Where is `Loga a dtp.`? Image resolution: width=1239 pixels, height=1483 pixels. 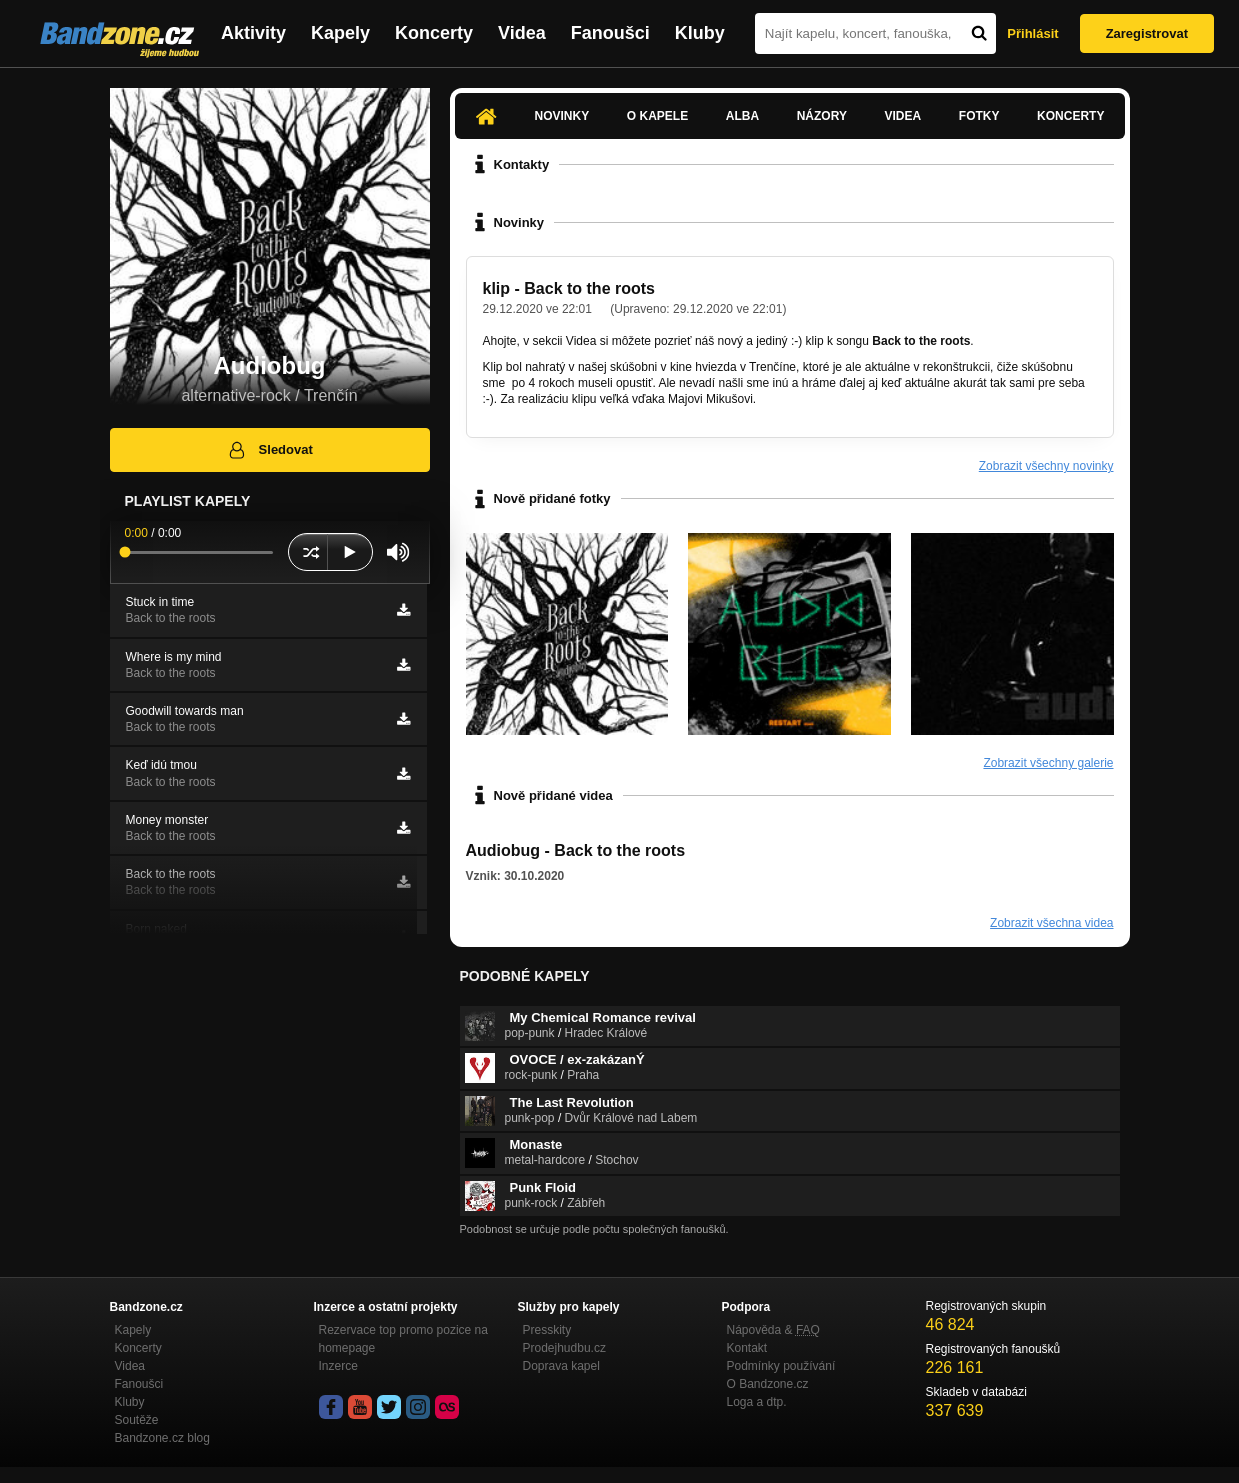 Loga a dtp. is located at coordinates (757, 1402).